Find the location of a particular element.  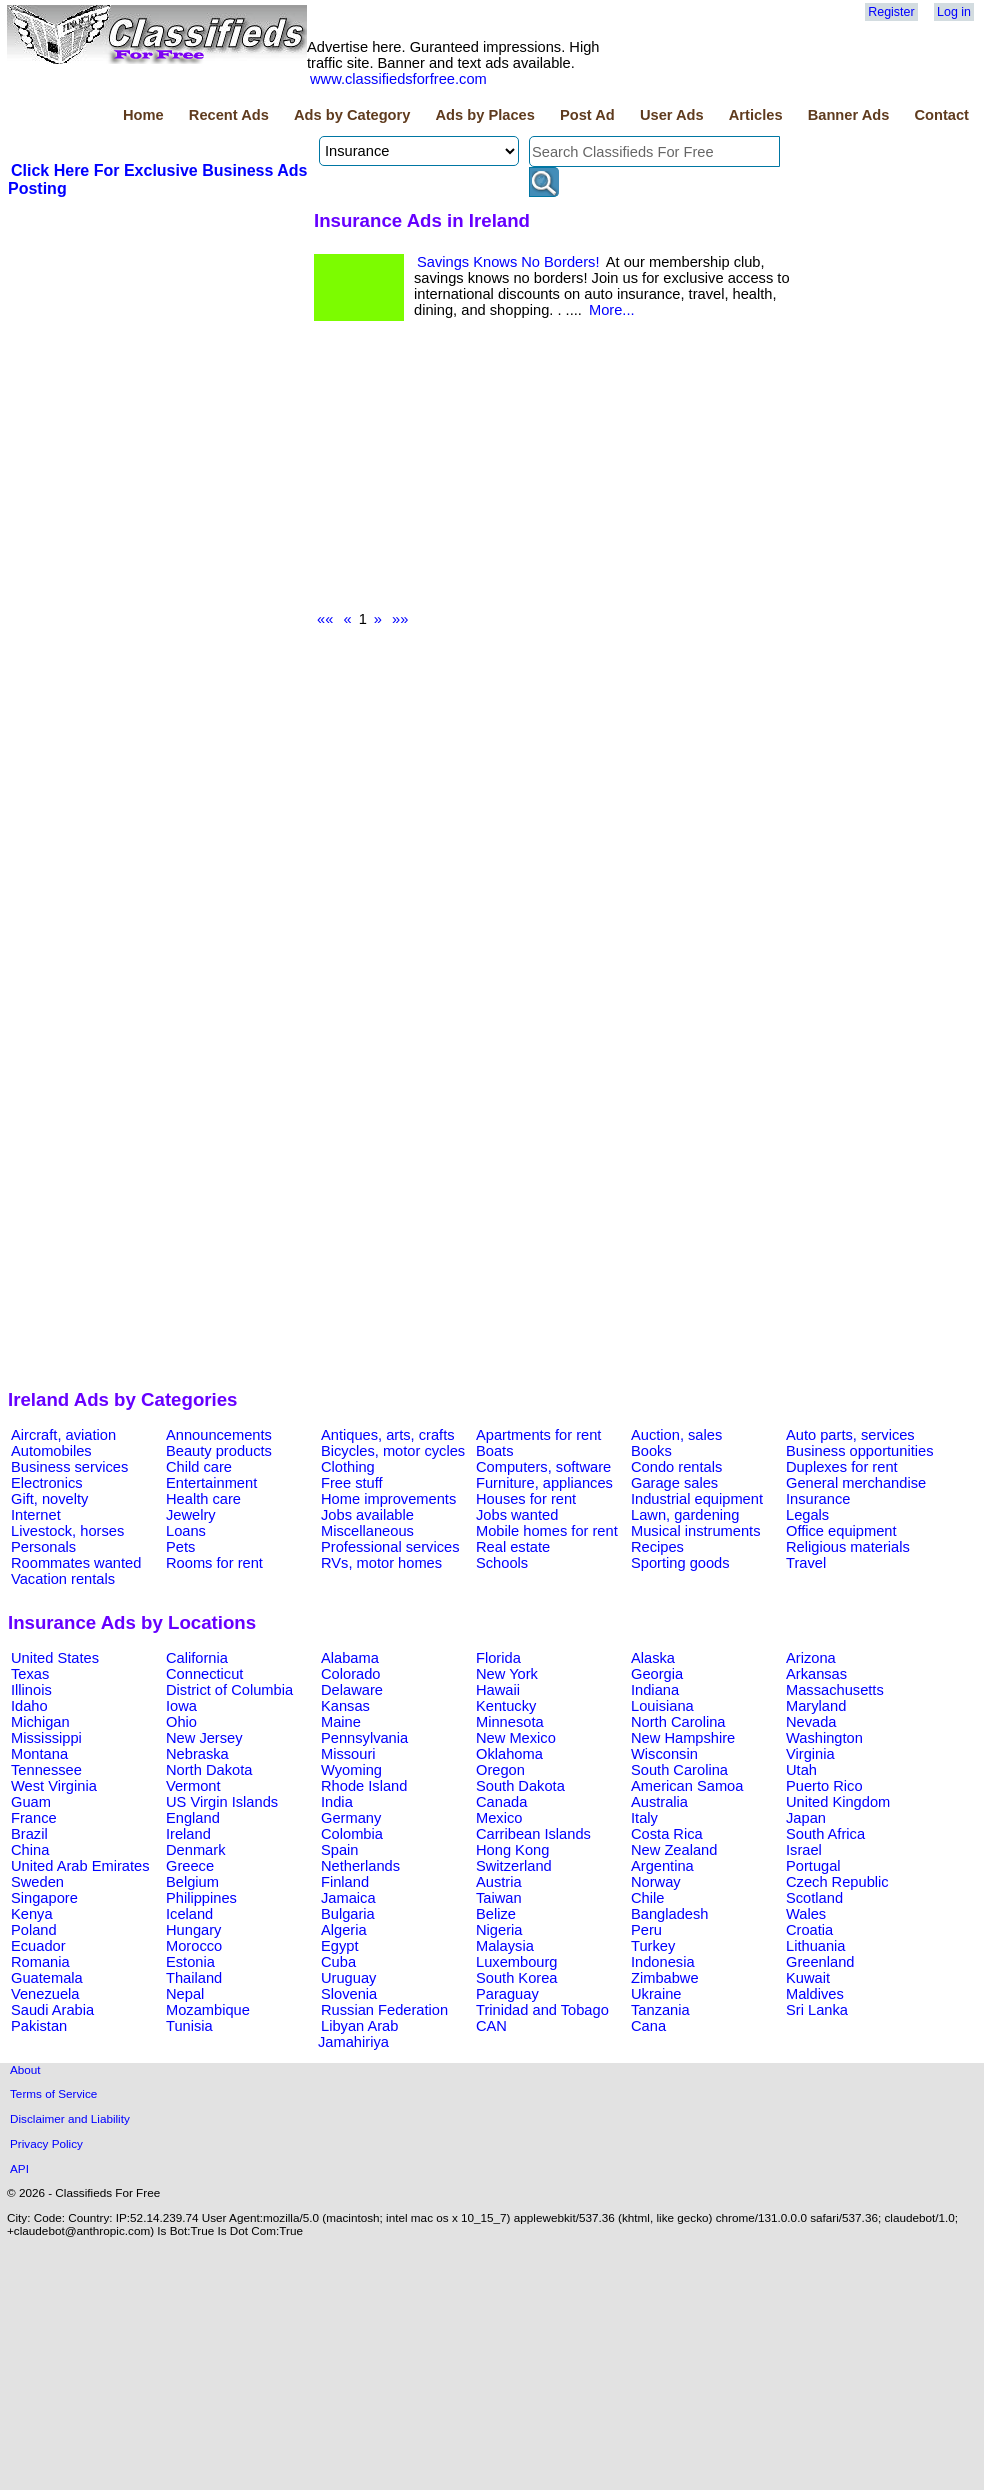

Morocco is located at coordinates (194, 1946).